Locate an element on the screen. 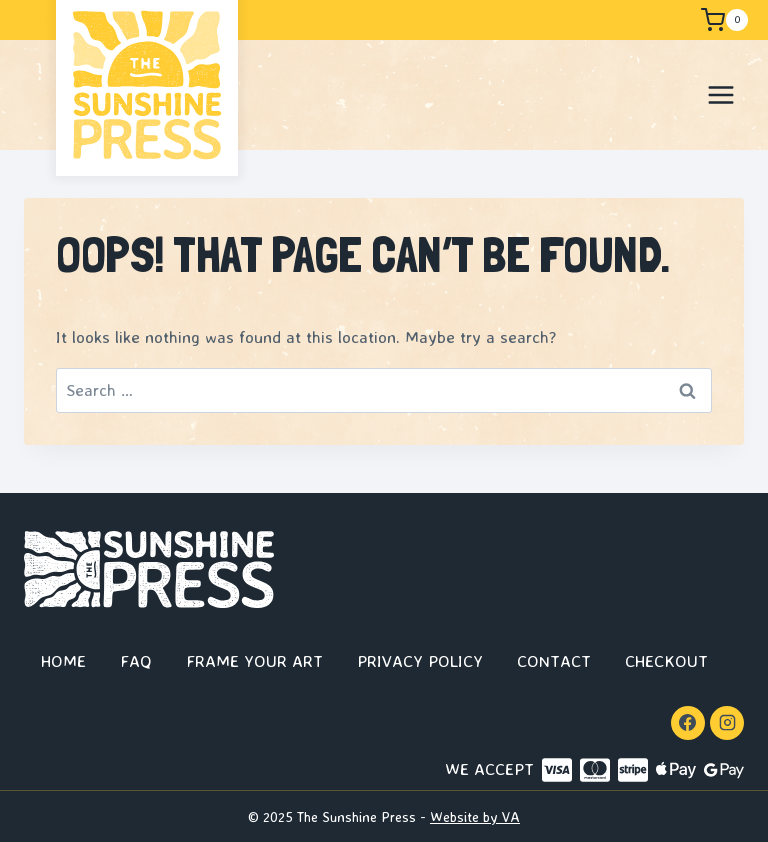 The width and height of the screenshot is (768, 842). [Facebook] is located at coordinates (688, 723).